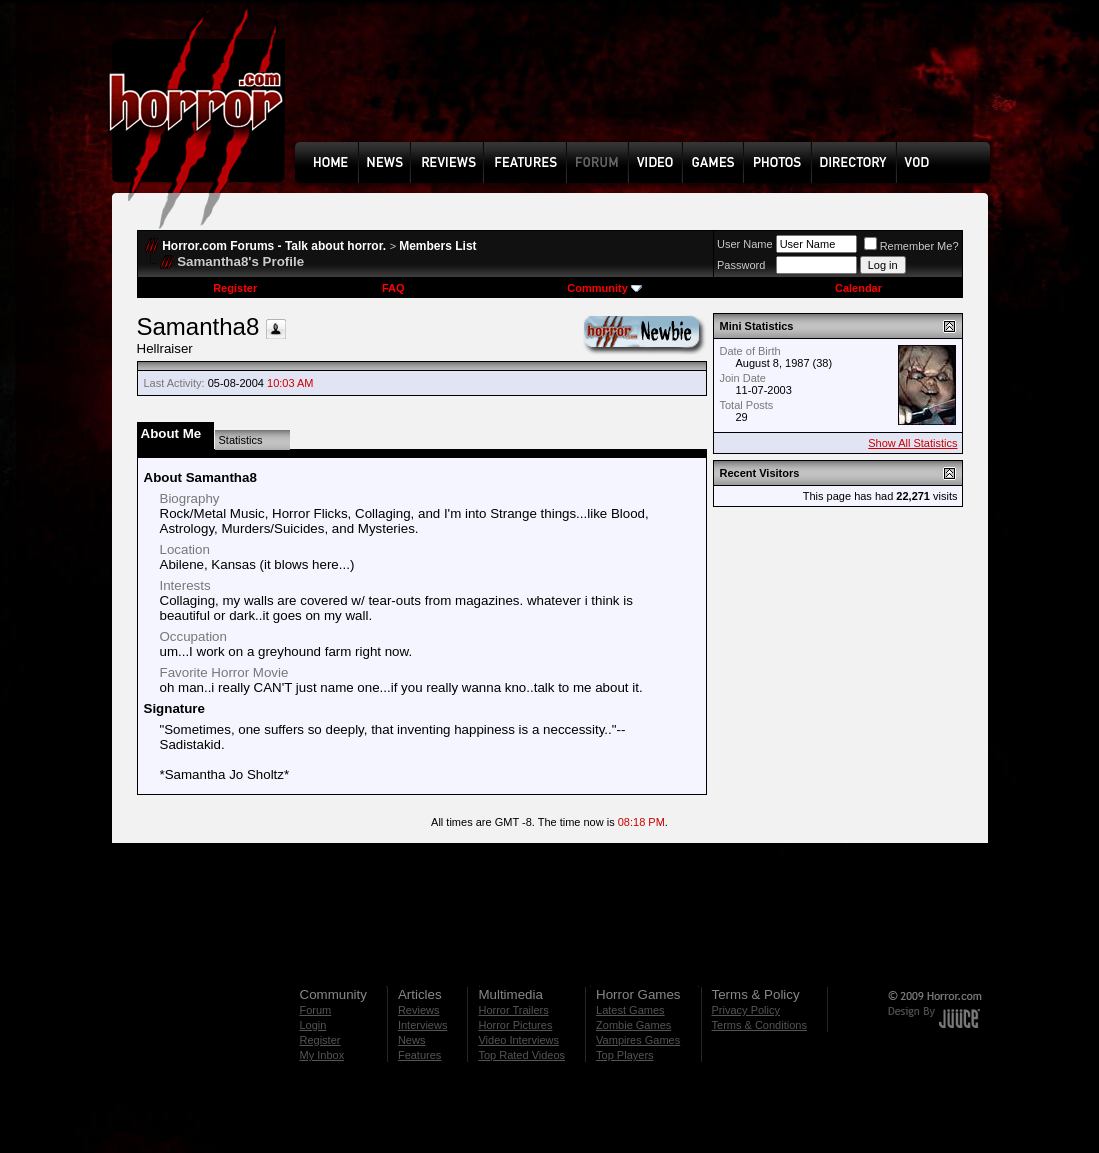 Image resolution: width=1099 pixels, height=1153 pixels. What do you see at coordinates (746, 1010) in the screenshot?
I see `Privacy Policy` at bounding box center [746, 1010].